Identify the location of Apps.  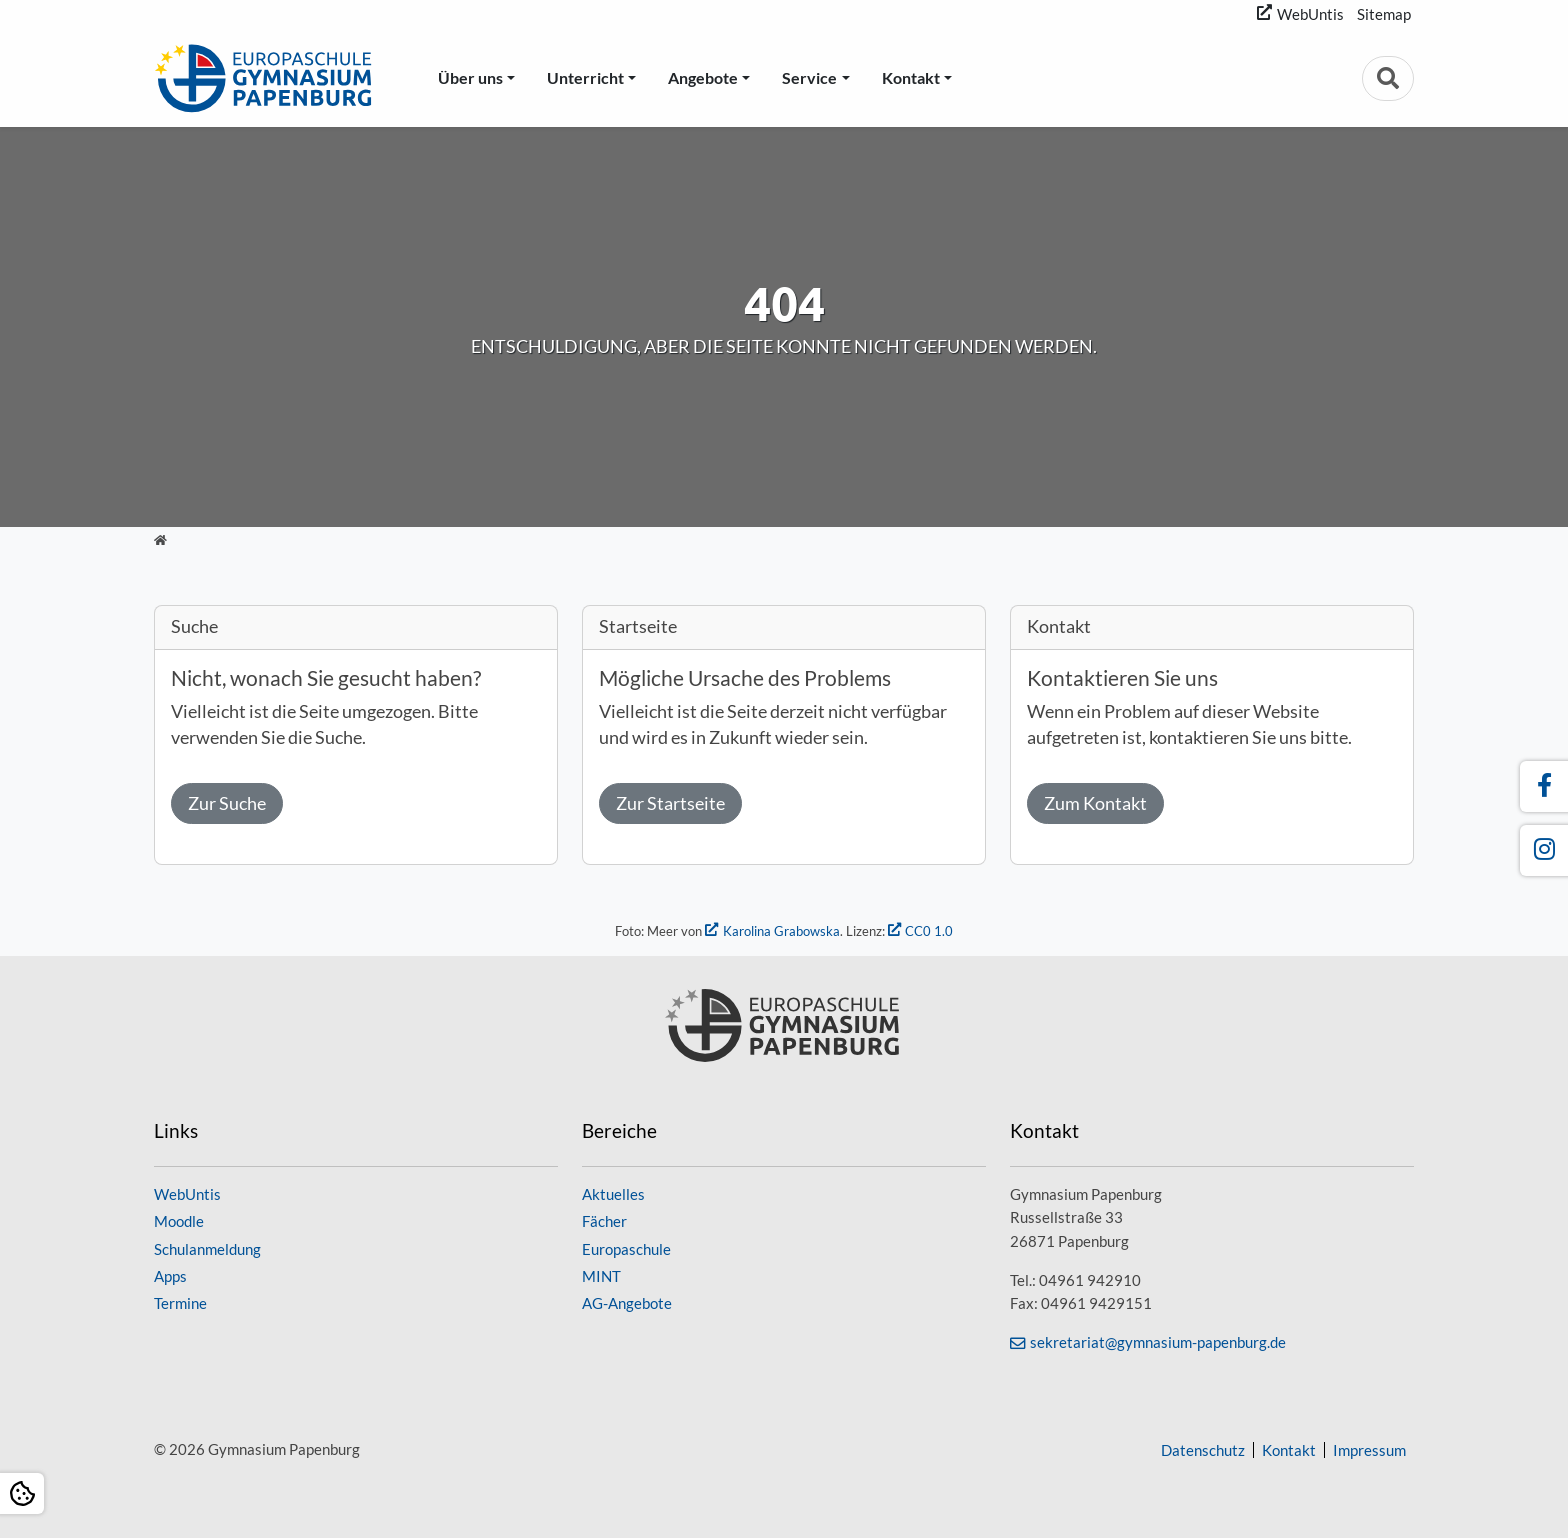
(170, 1276).